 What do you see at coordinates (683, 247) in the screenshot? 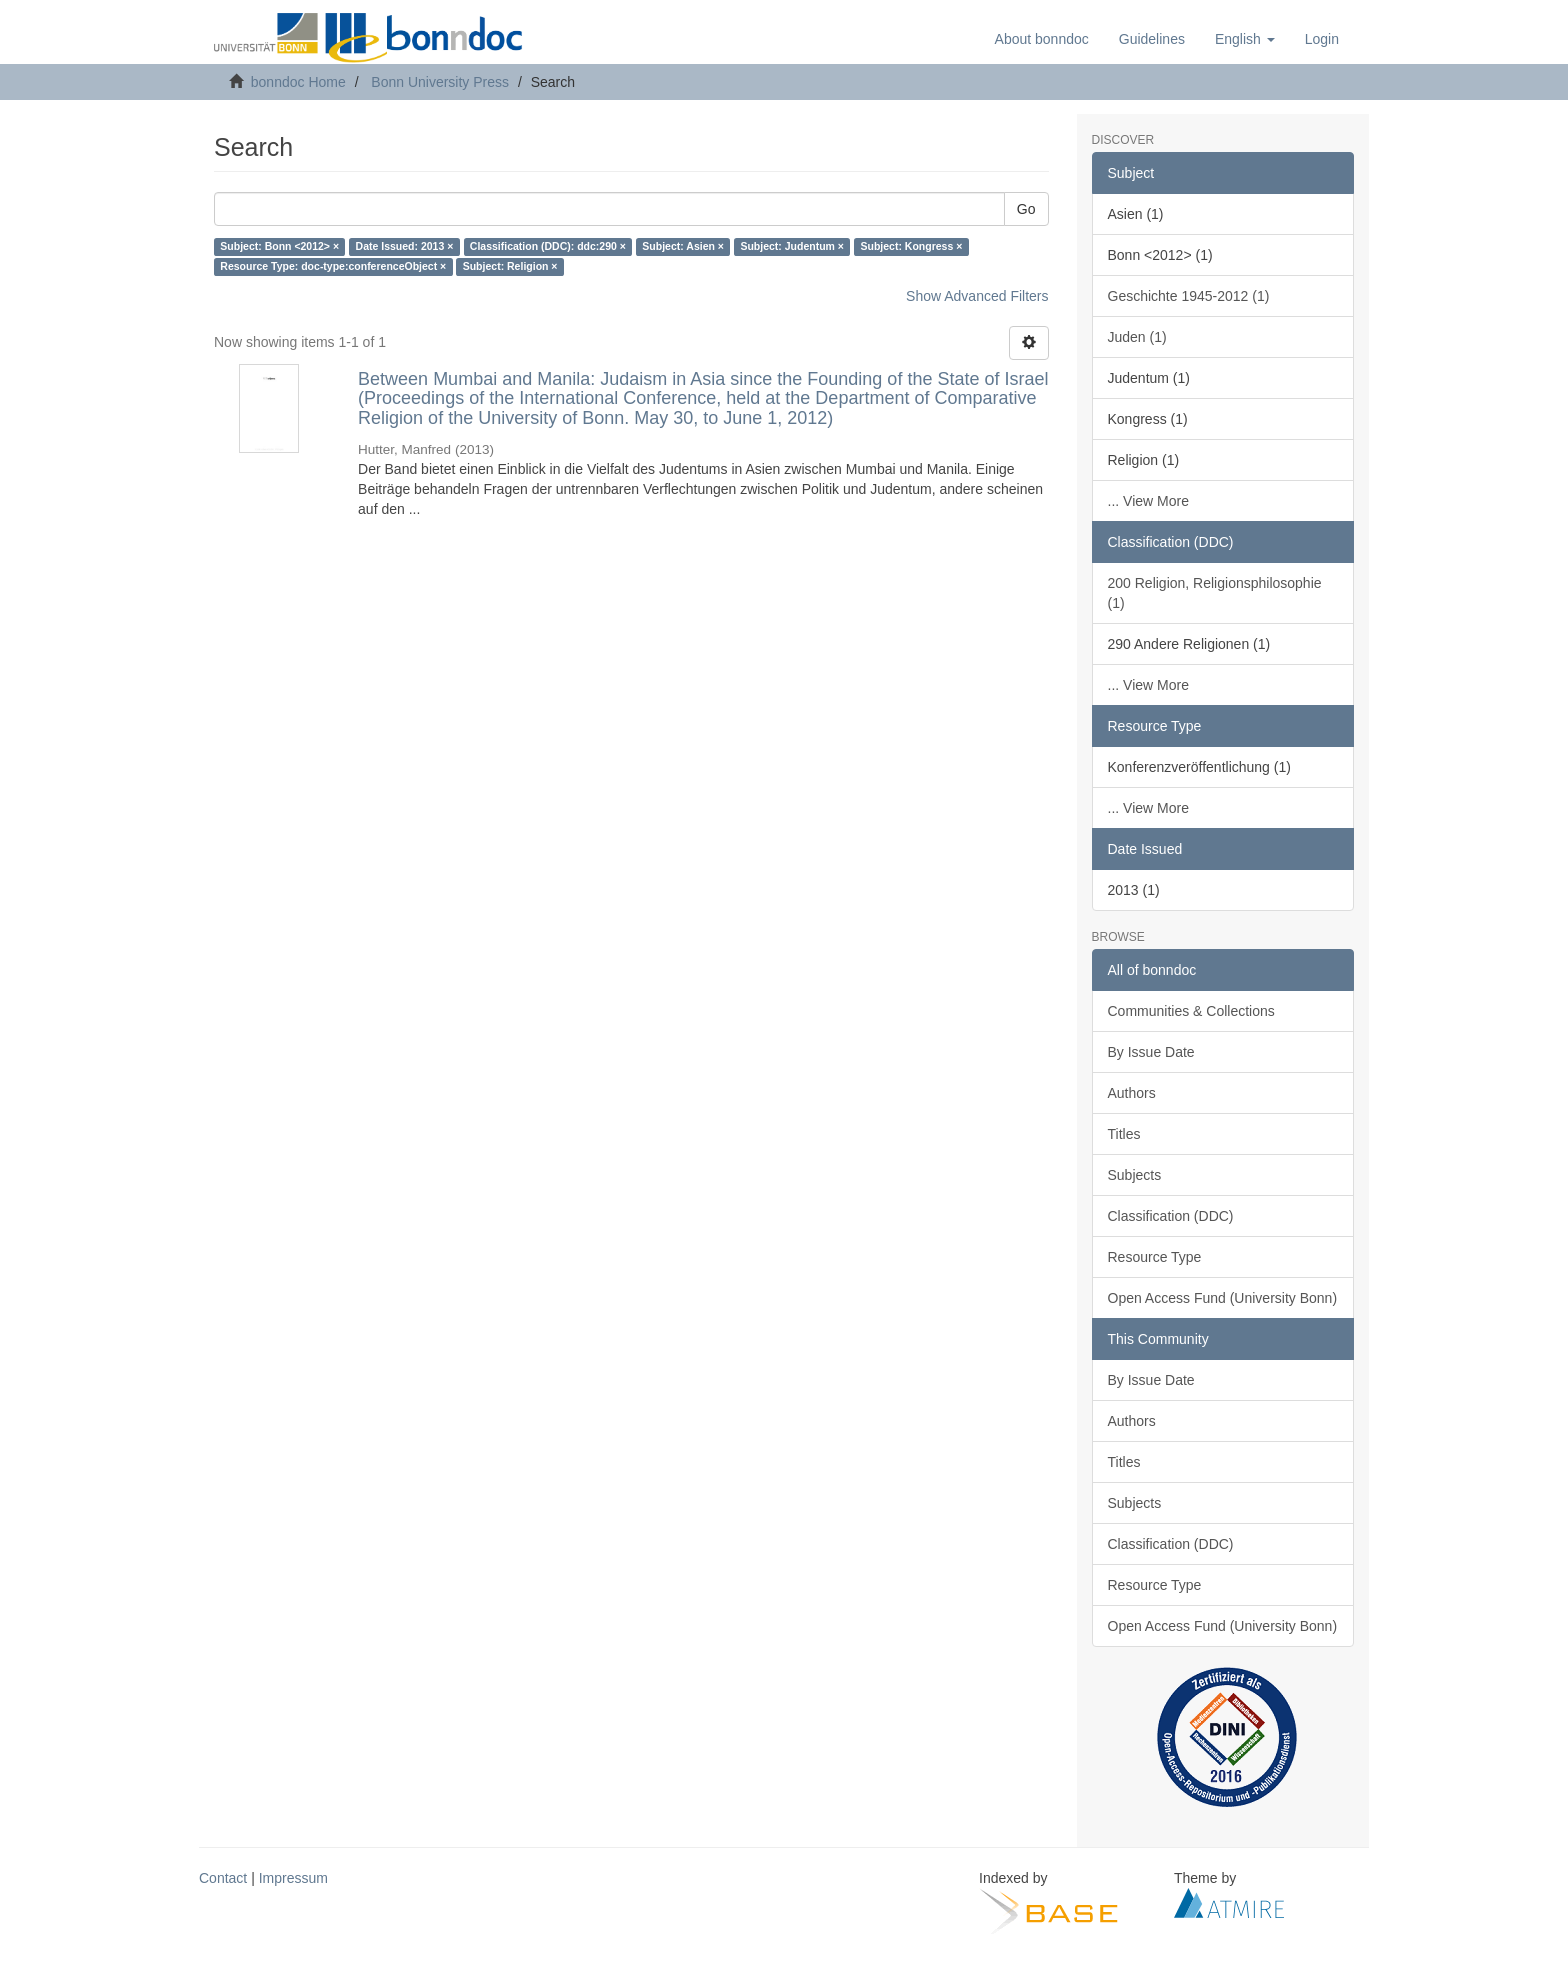
I see `Subject: Asien ×` at bounding box center [683, 247].